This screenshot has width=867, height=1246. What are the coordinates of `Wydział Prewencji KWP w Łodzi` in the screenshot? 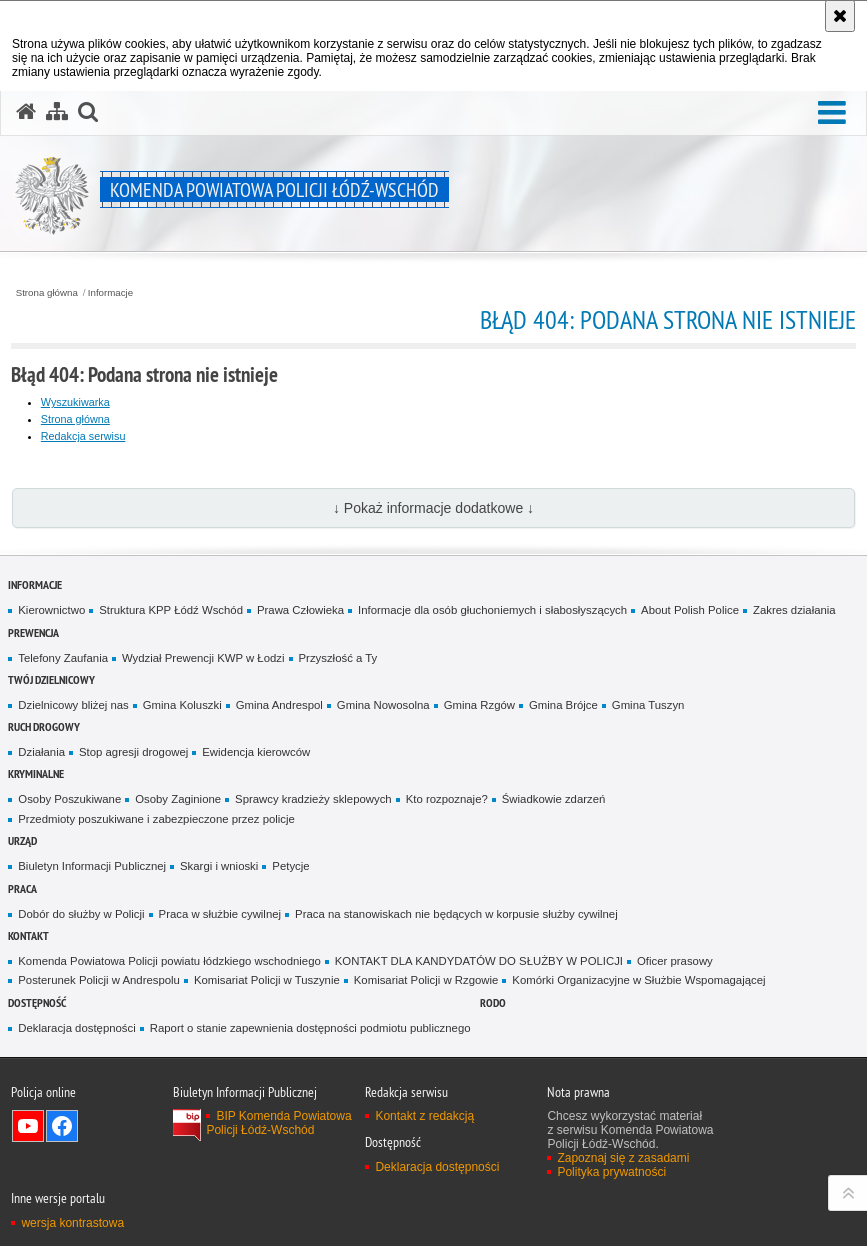 It's located at (203, 658).